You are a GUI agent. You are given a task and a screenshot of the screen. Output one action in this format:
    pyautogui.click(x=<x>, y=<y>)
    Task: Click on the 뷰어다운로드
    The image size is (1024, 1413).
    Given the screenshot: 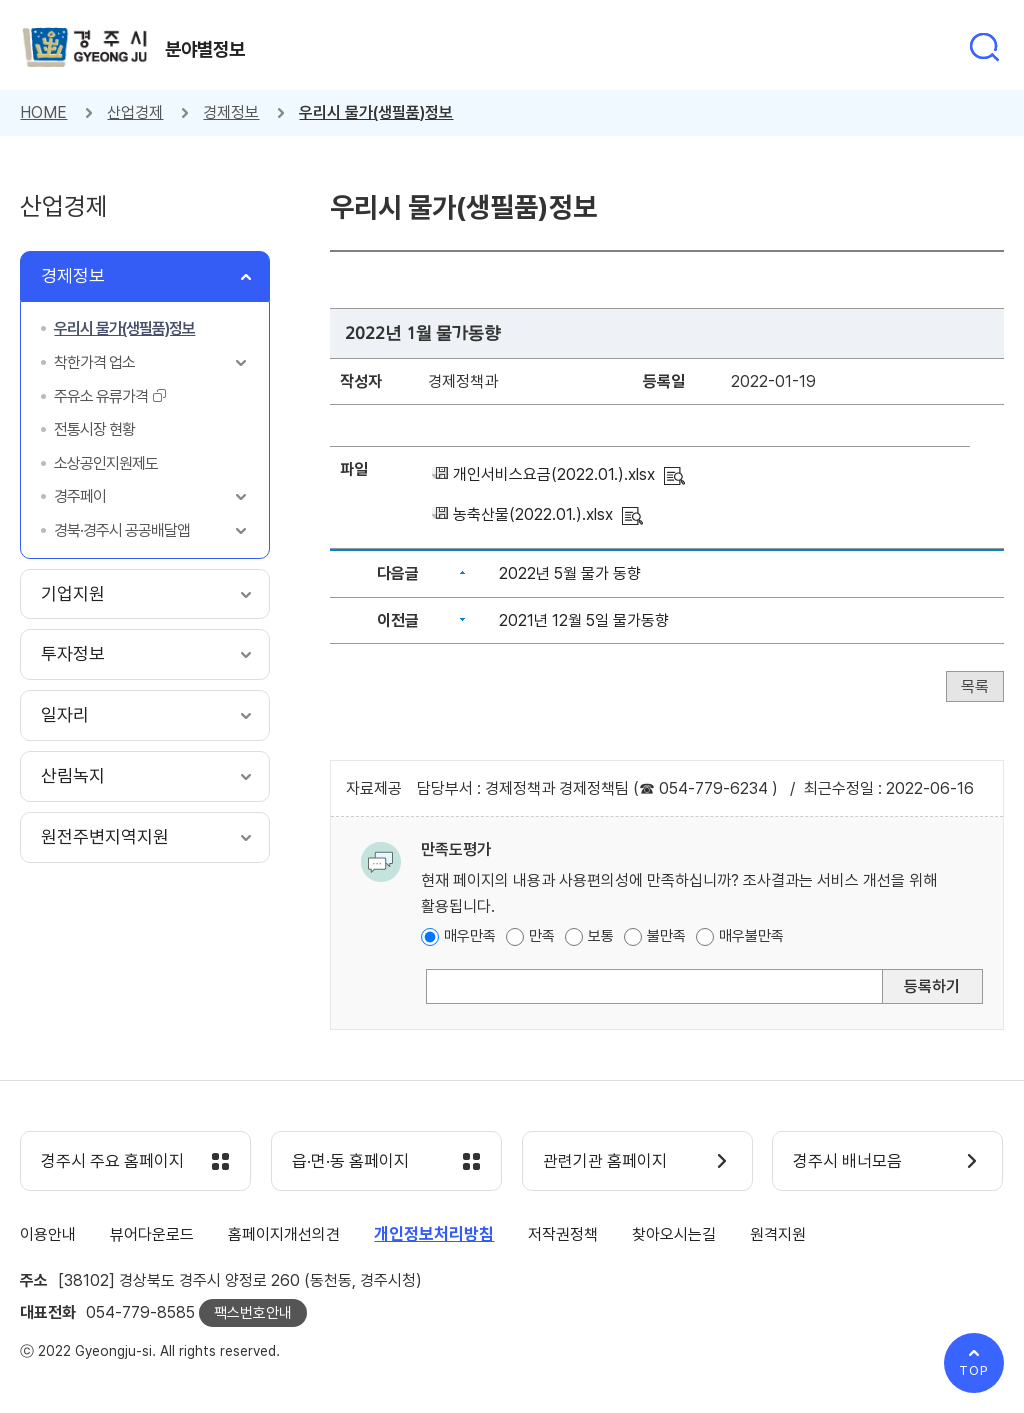 What is the action you would take?
    pyautogui.click(x=152, y=1234)
    